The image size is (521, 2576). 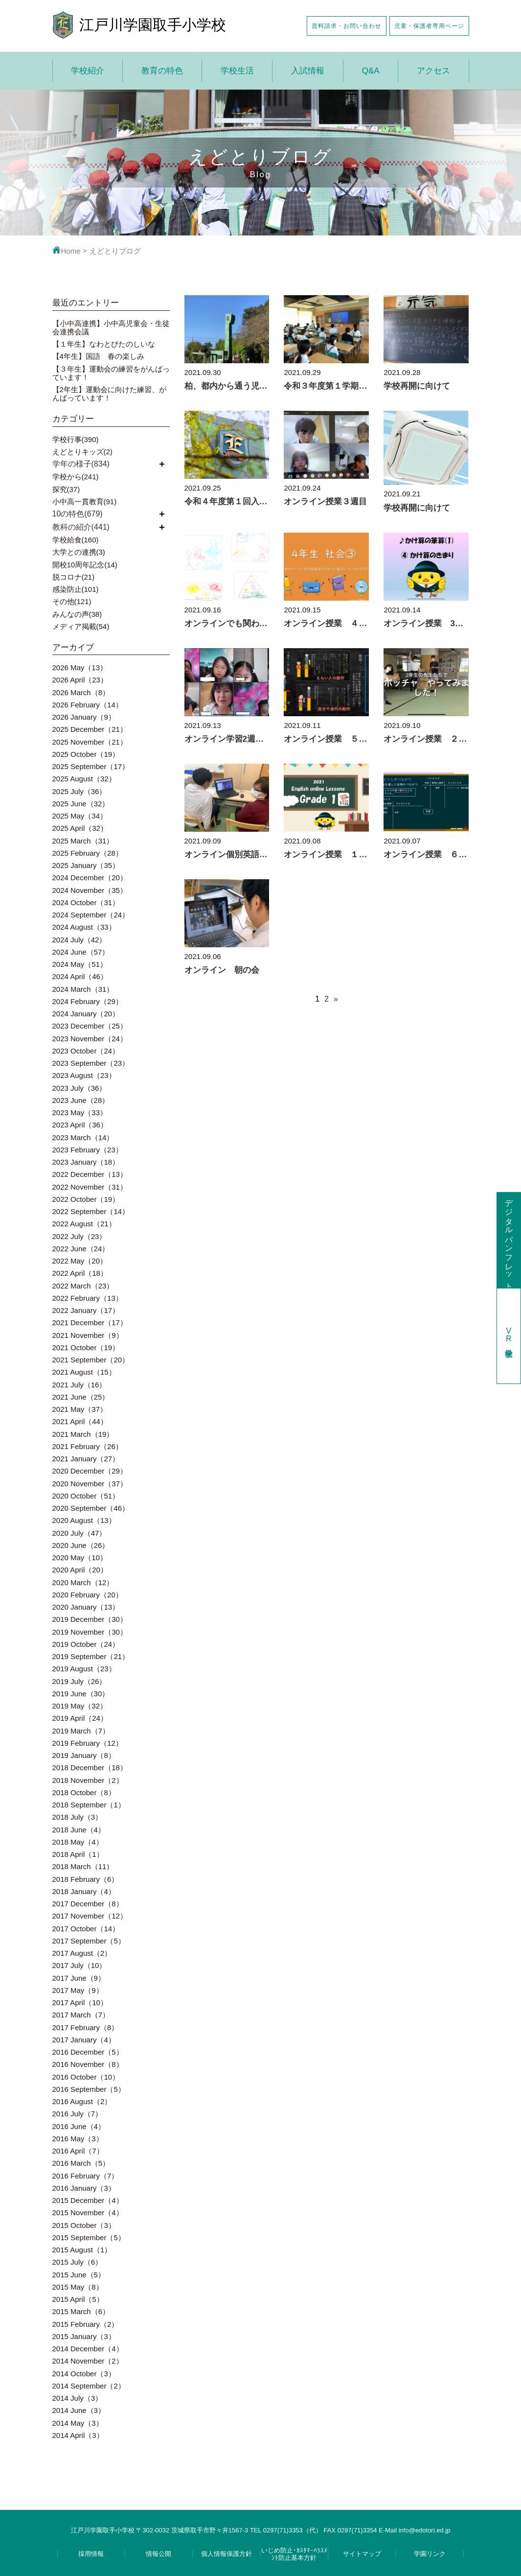 What do you see at coordinates (77, 1990) in the screenshot?
I see `2017 May（9）` at bounding box center [77, 1990].